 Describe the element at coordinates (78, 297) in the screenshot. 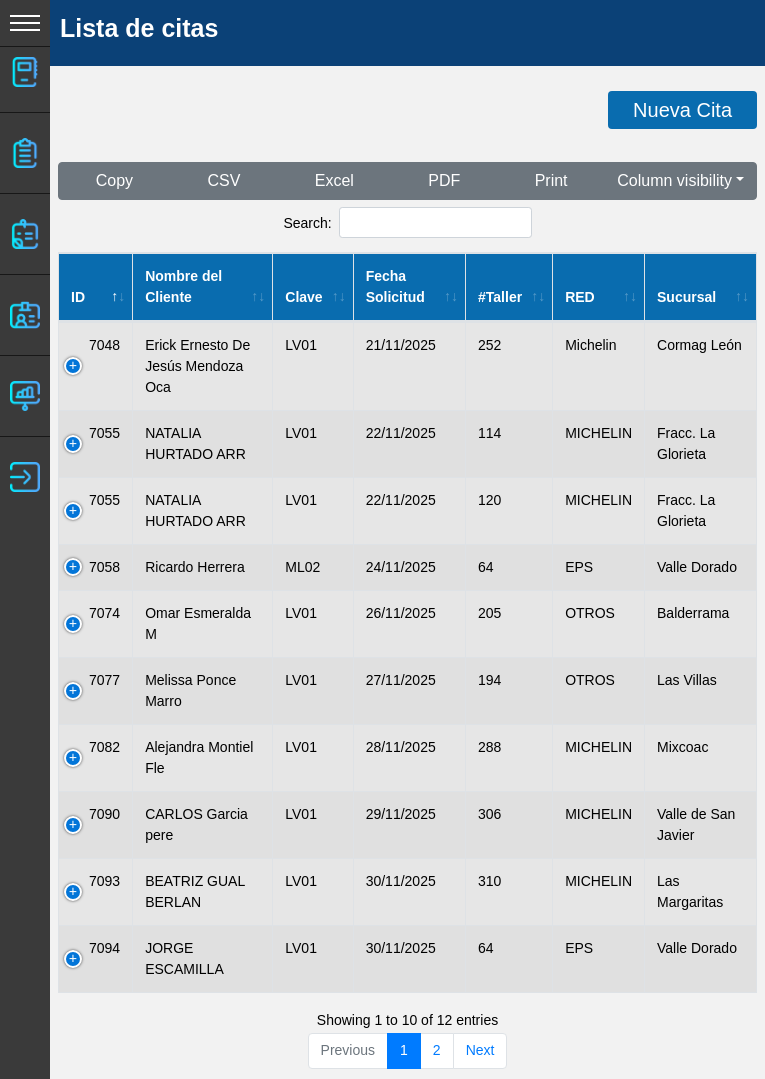

I see `ID [ID: activate to sort column descending]` at that location.